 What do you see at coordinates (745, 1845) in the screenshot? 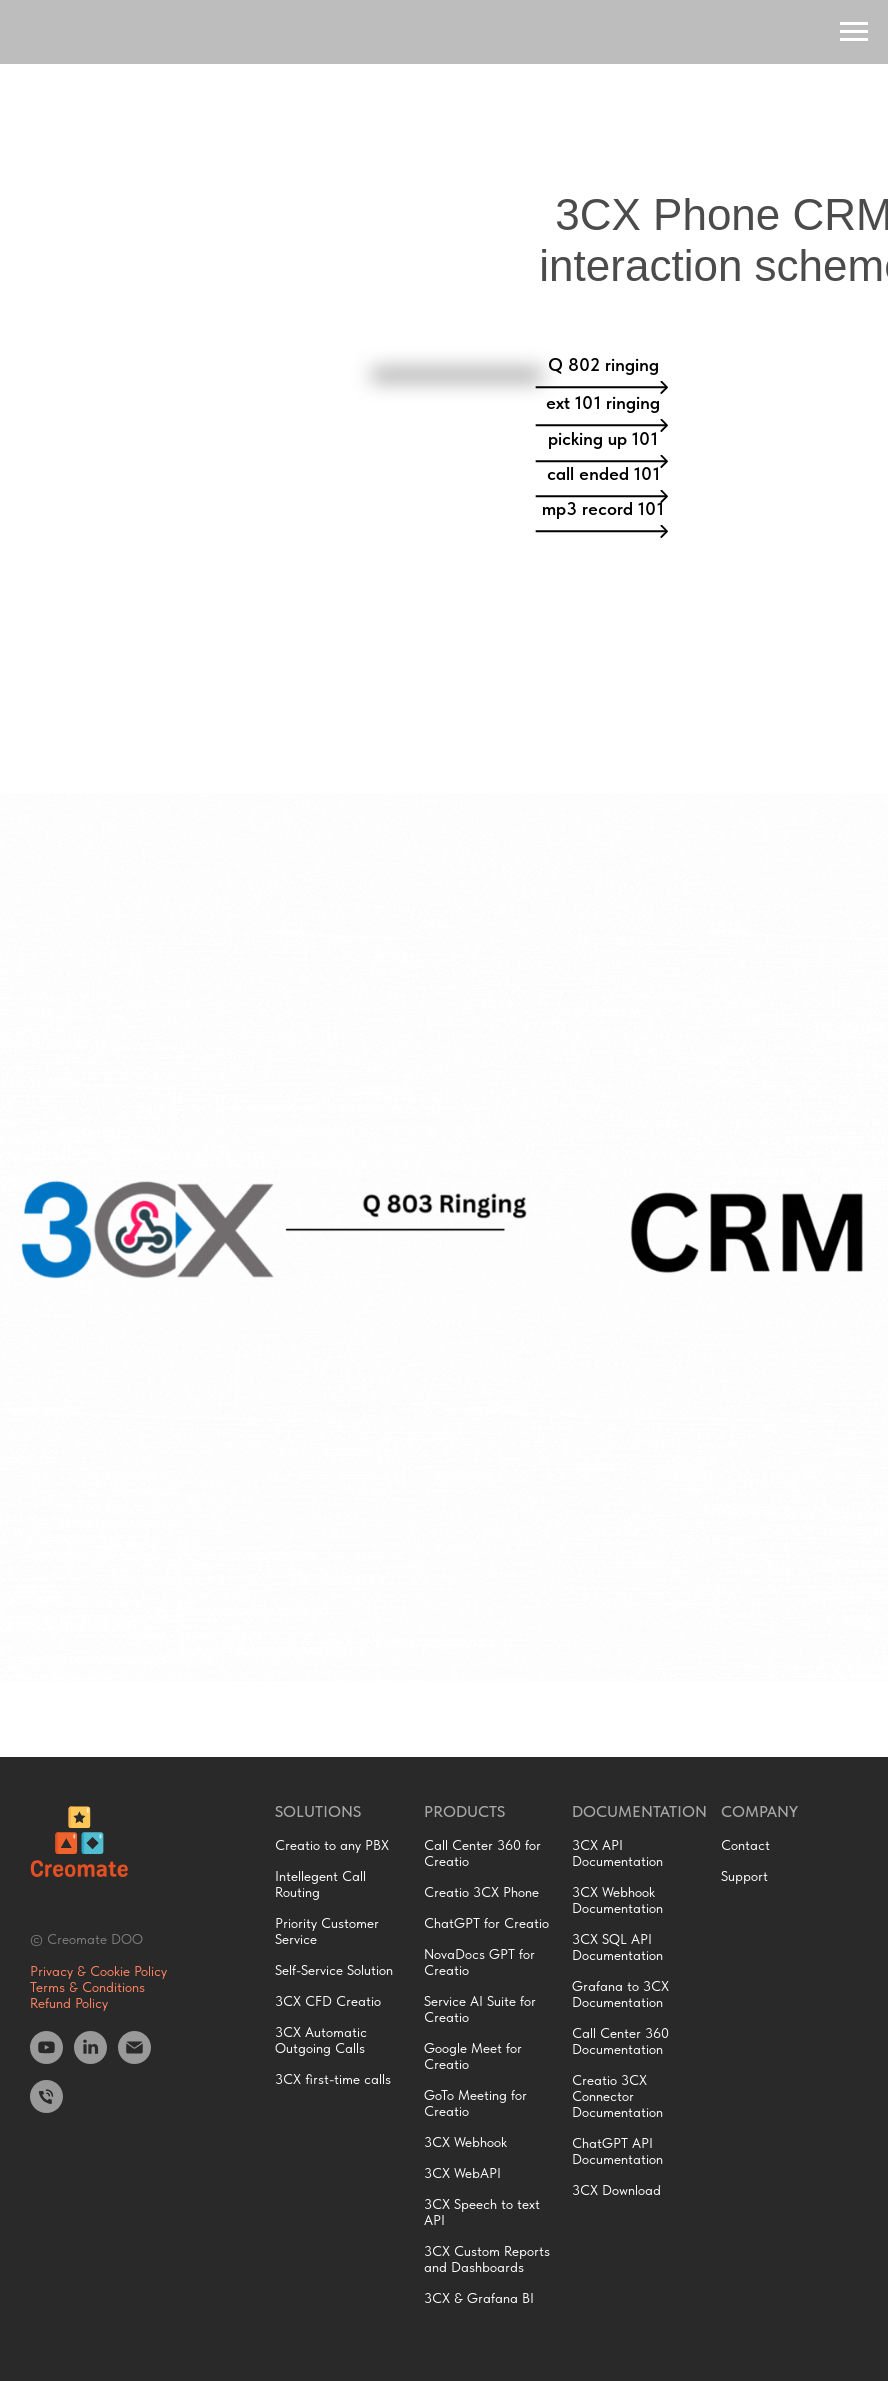
I see `Contact` at bounding box center [745, 1845].